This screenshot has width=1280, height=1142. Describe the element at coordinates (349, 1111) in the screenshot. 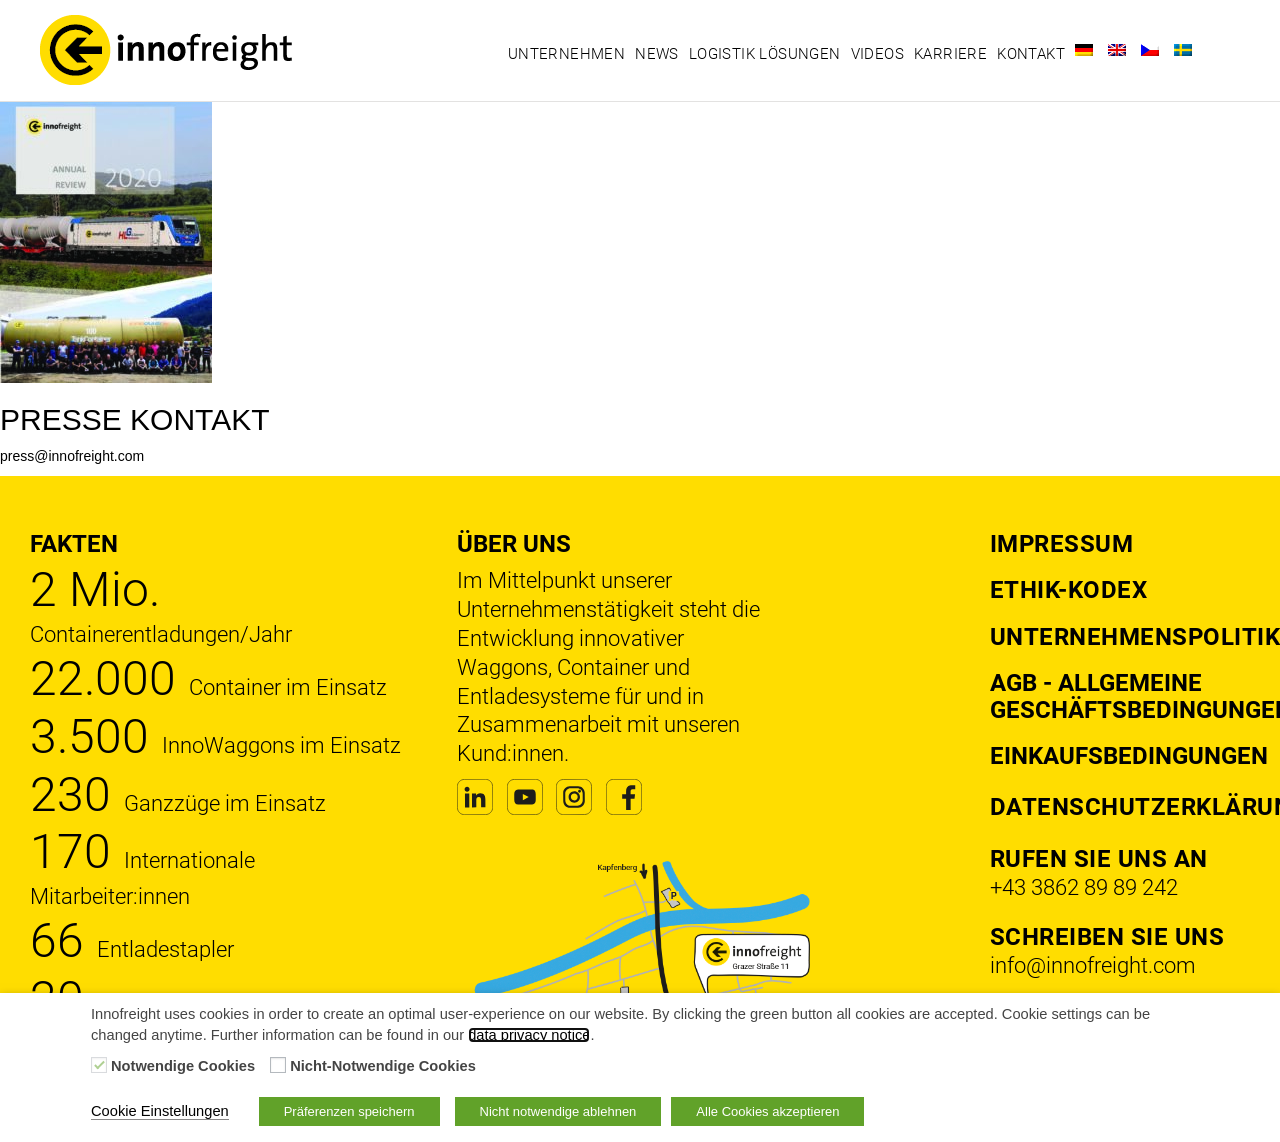

I see `Präferenzen speichern [button]` at that location.